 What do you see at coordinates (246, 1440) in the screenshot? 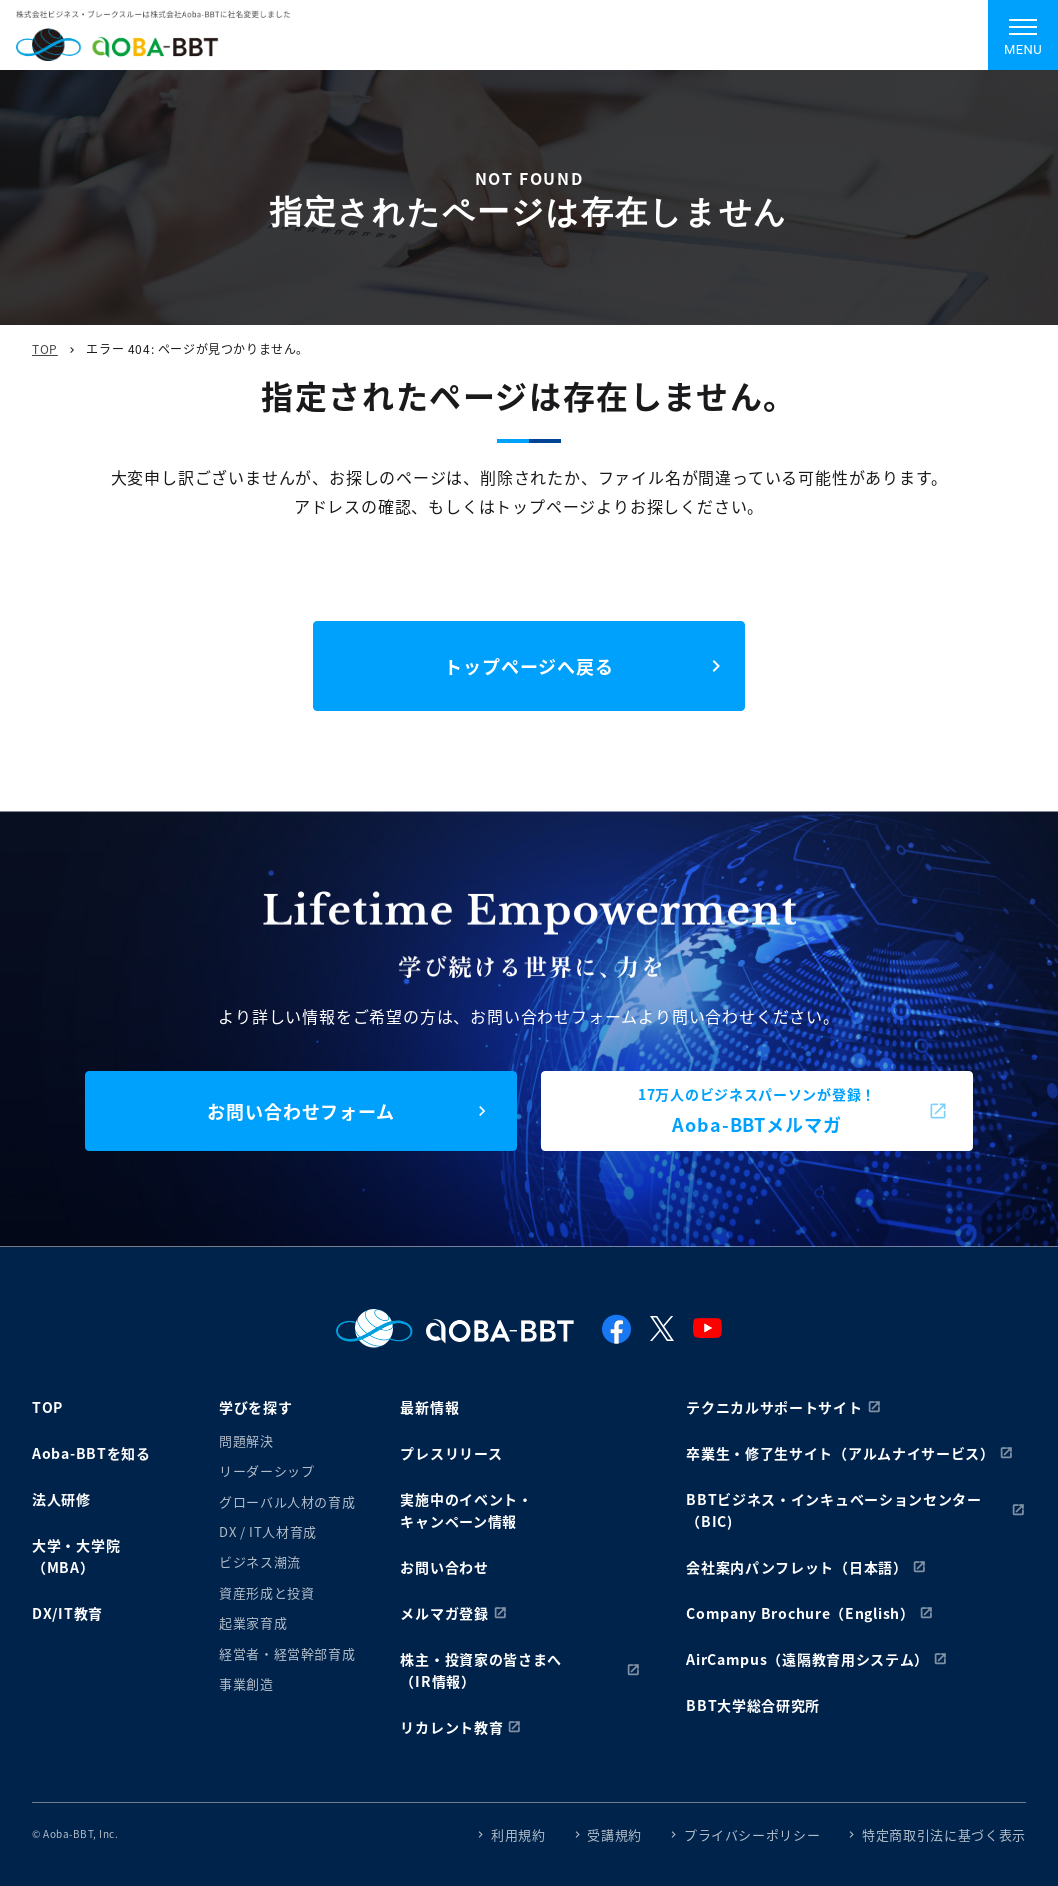
I see `問題解決` at bounding box center [246, 1440].